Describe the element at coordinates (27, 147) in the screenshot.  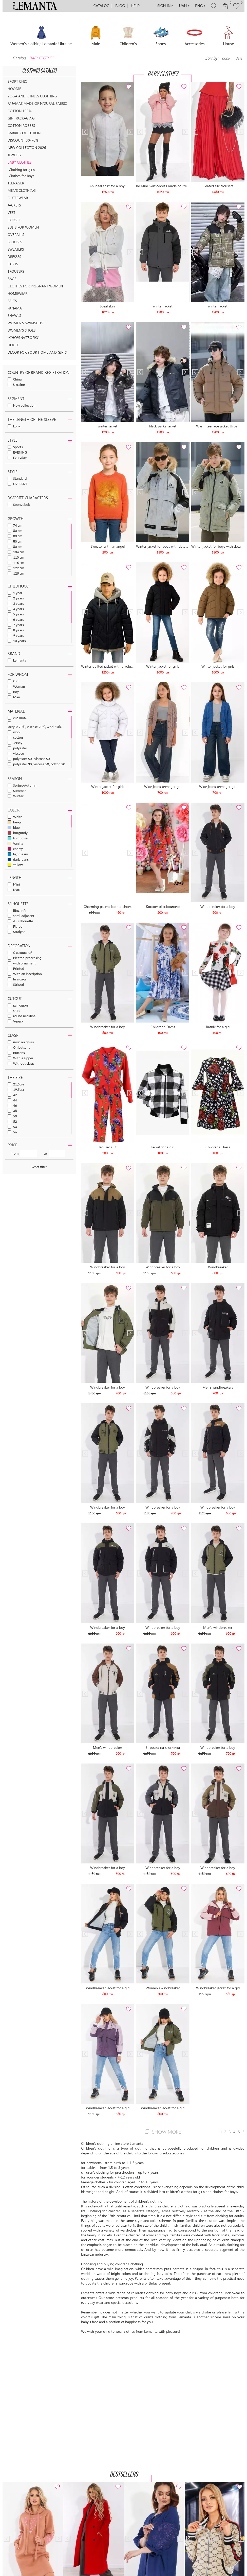
I see `New collection 2026` at that location.